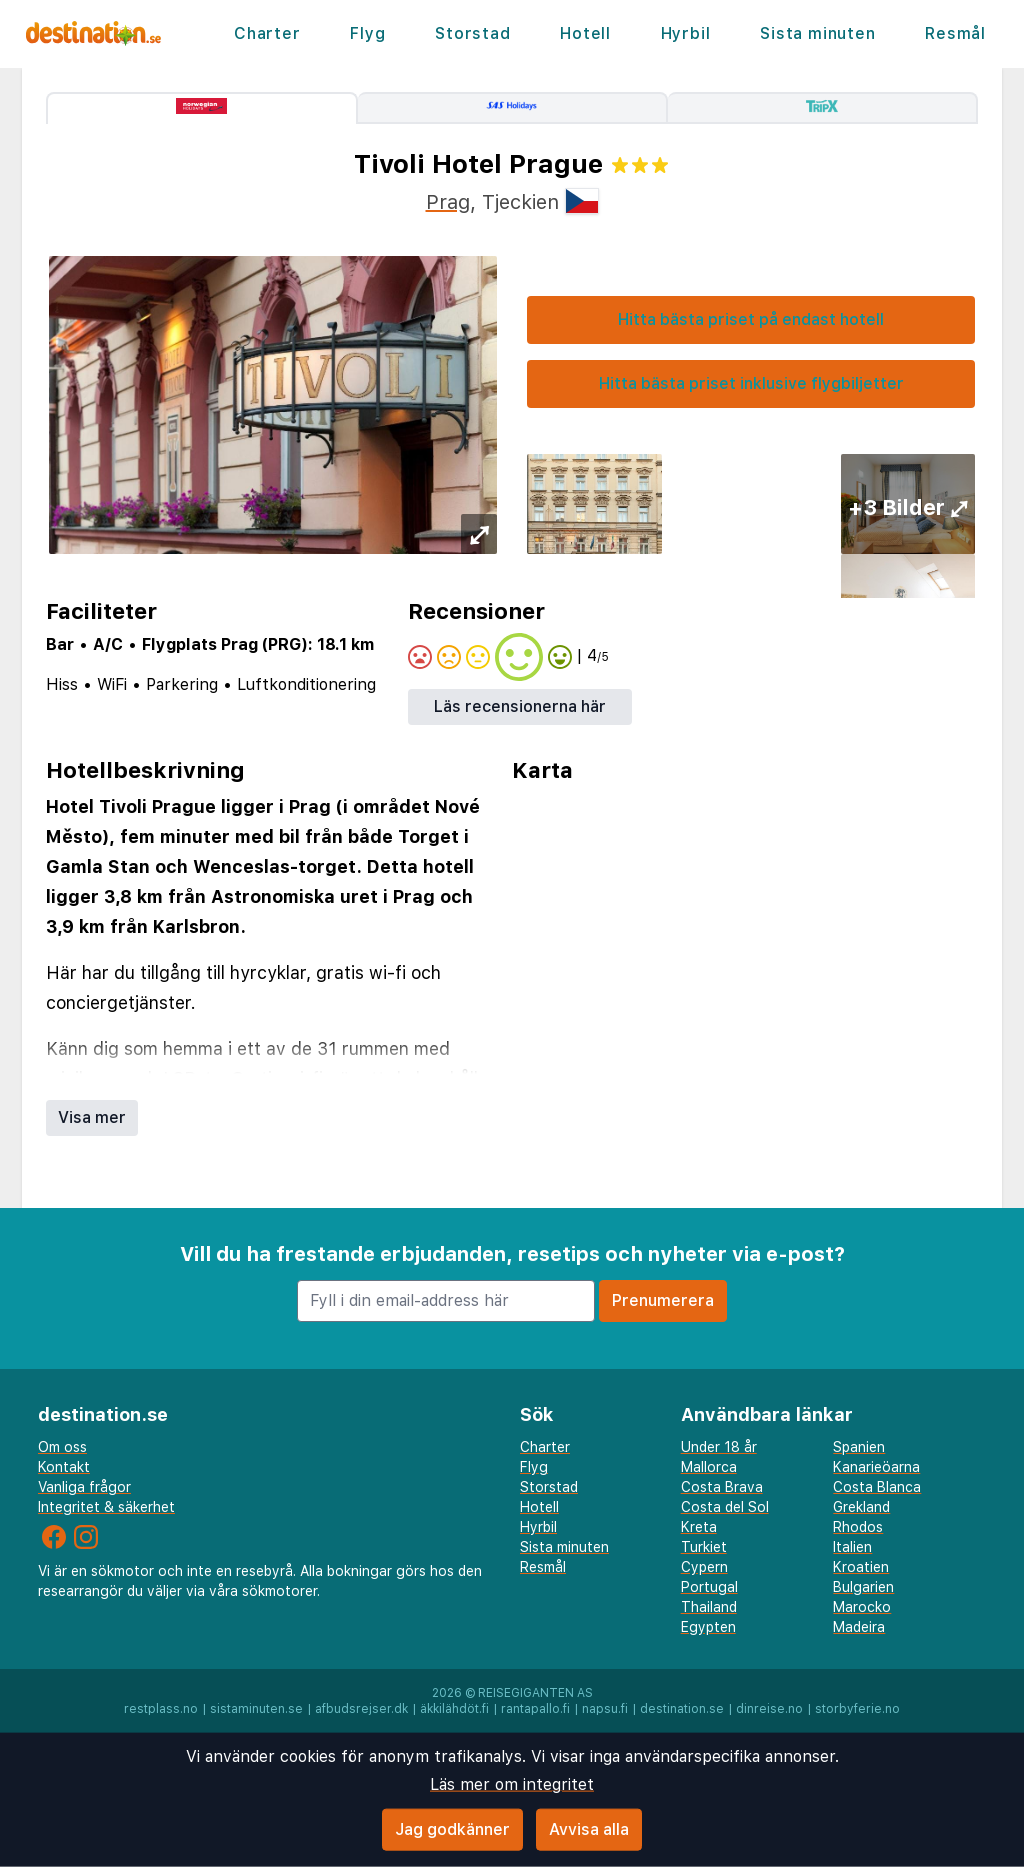 This screenshot has height=1867, width=1024. Describe the element at coordinates (852, 1547) in the screenshot. I see `Italien` at that location.